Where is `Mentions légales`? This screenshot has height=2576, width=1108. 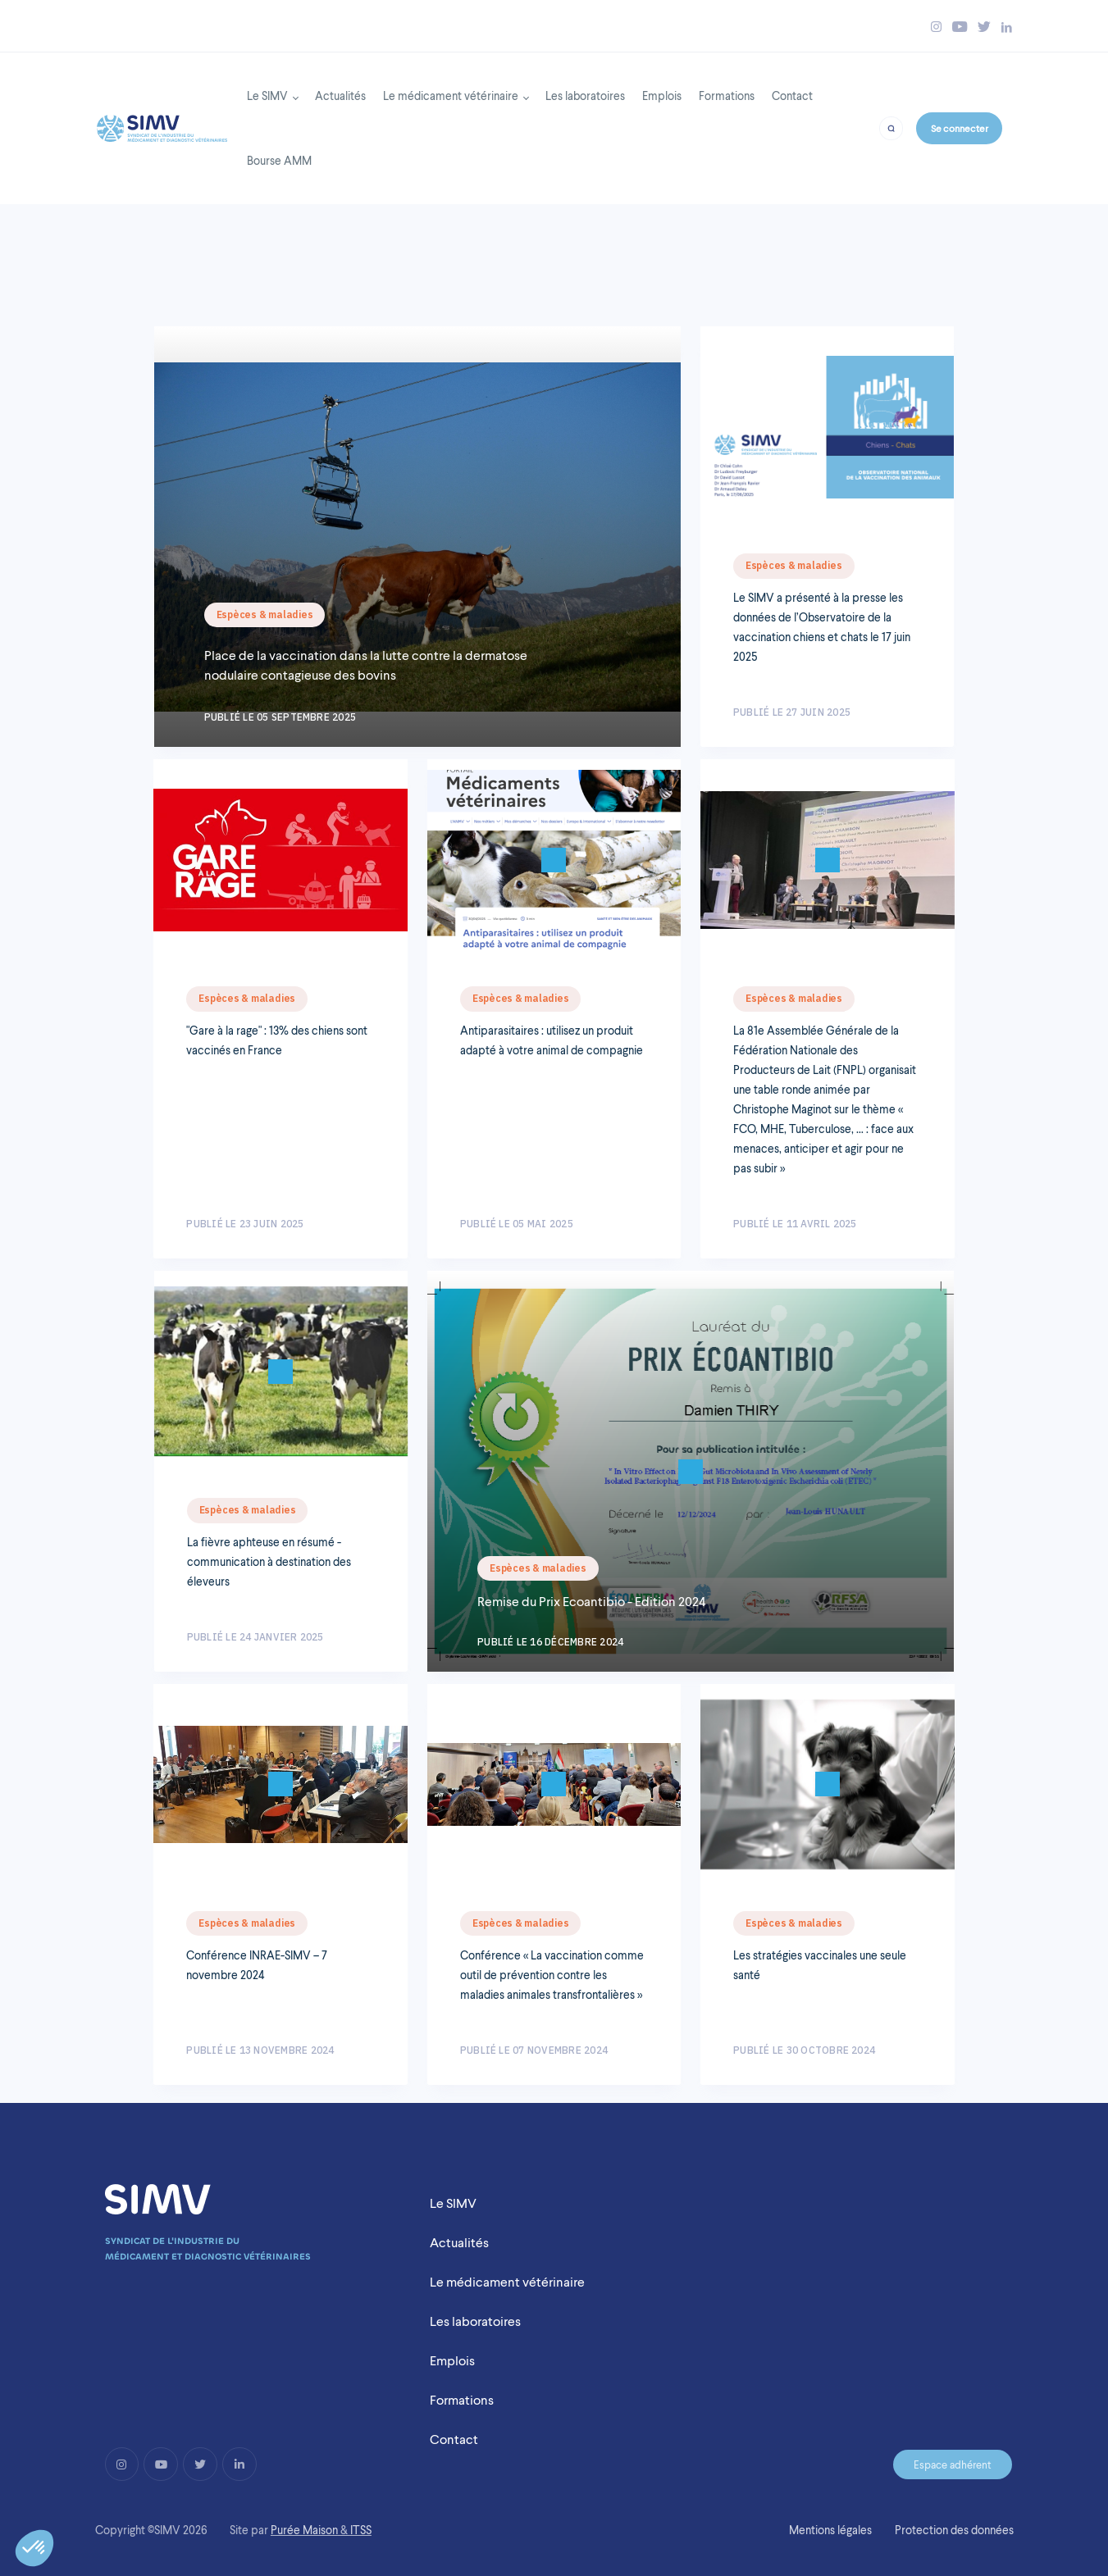 Mentions légales is located at coordinates (830, 2530).